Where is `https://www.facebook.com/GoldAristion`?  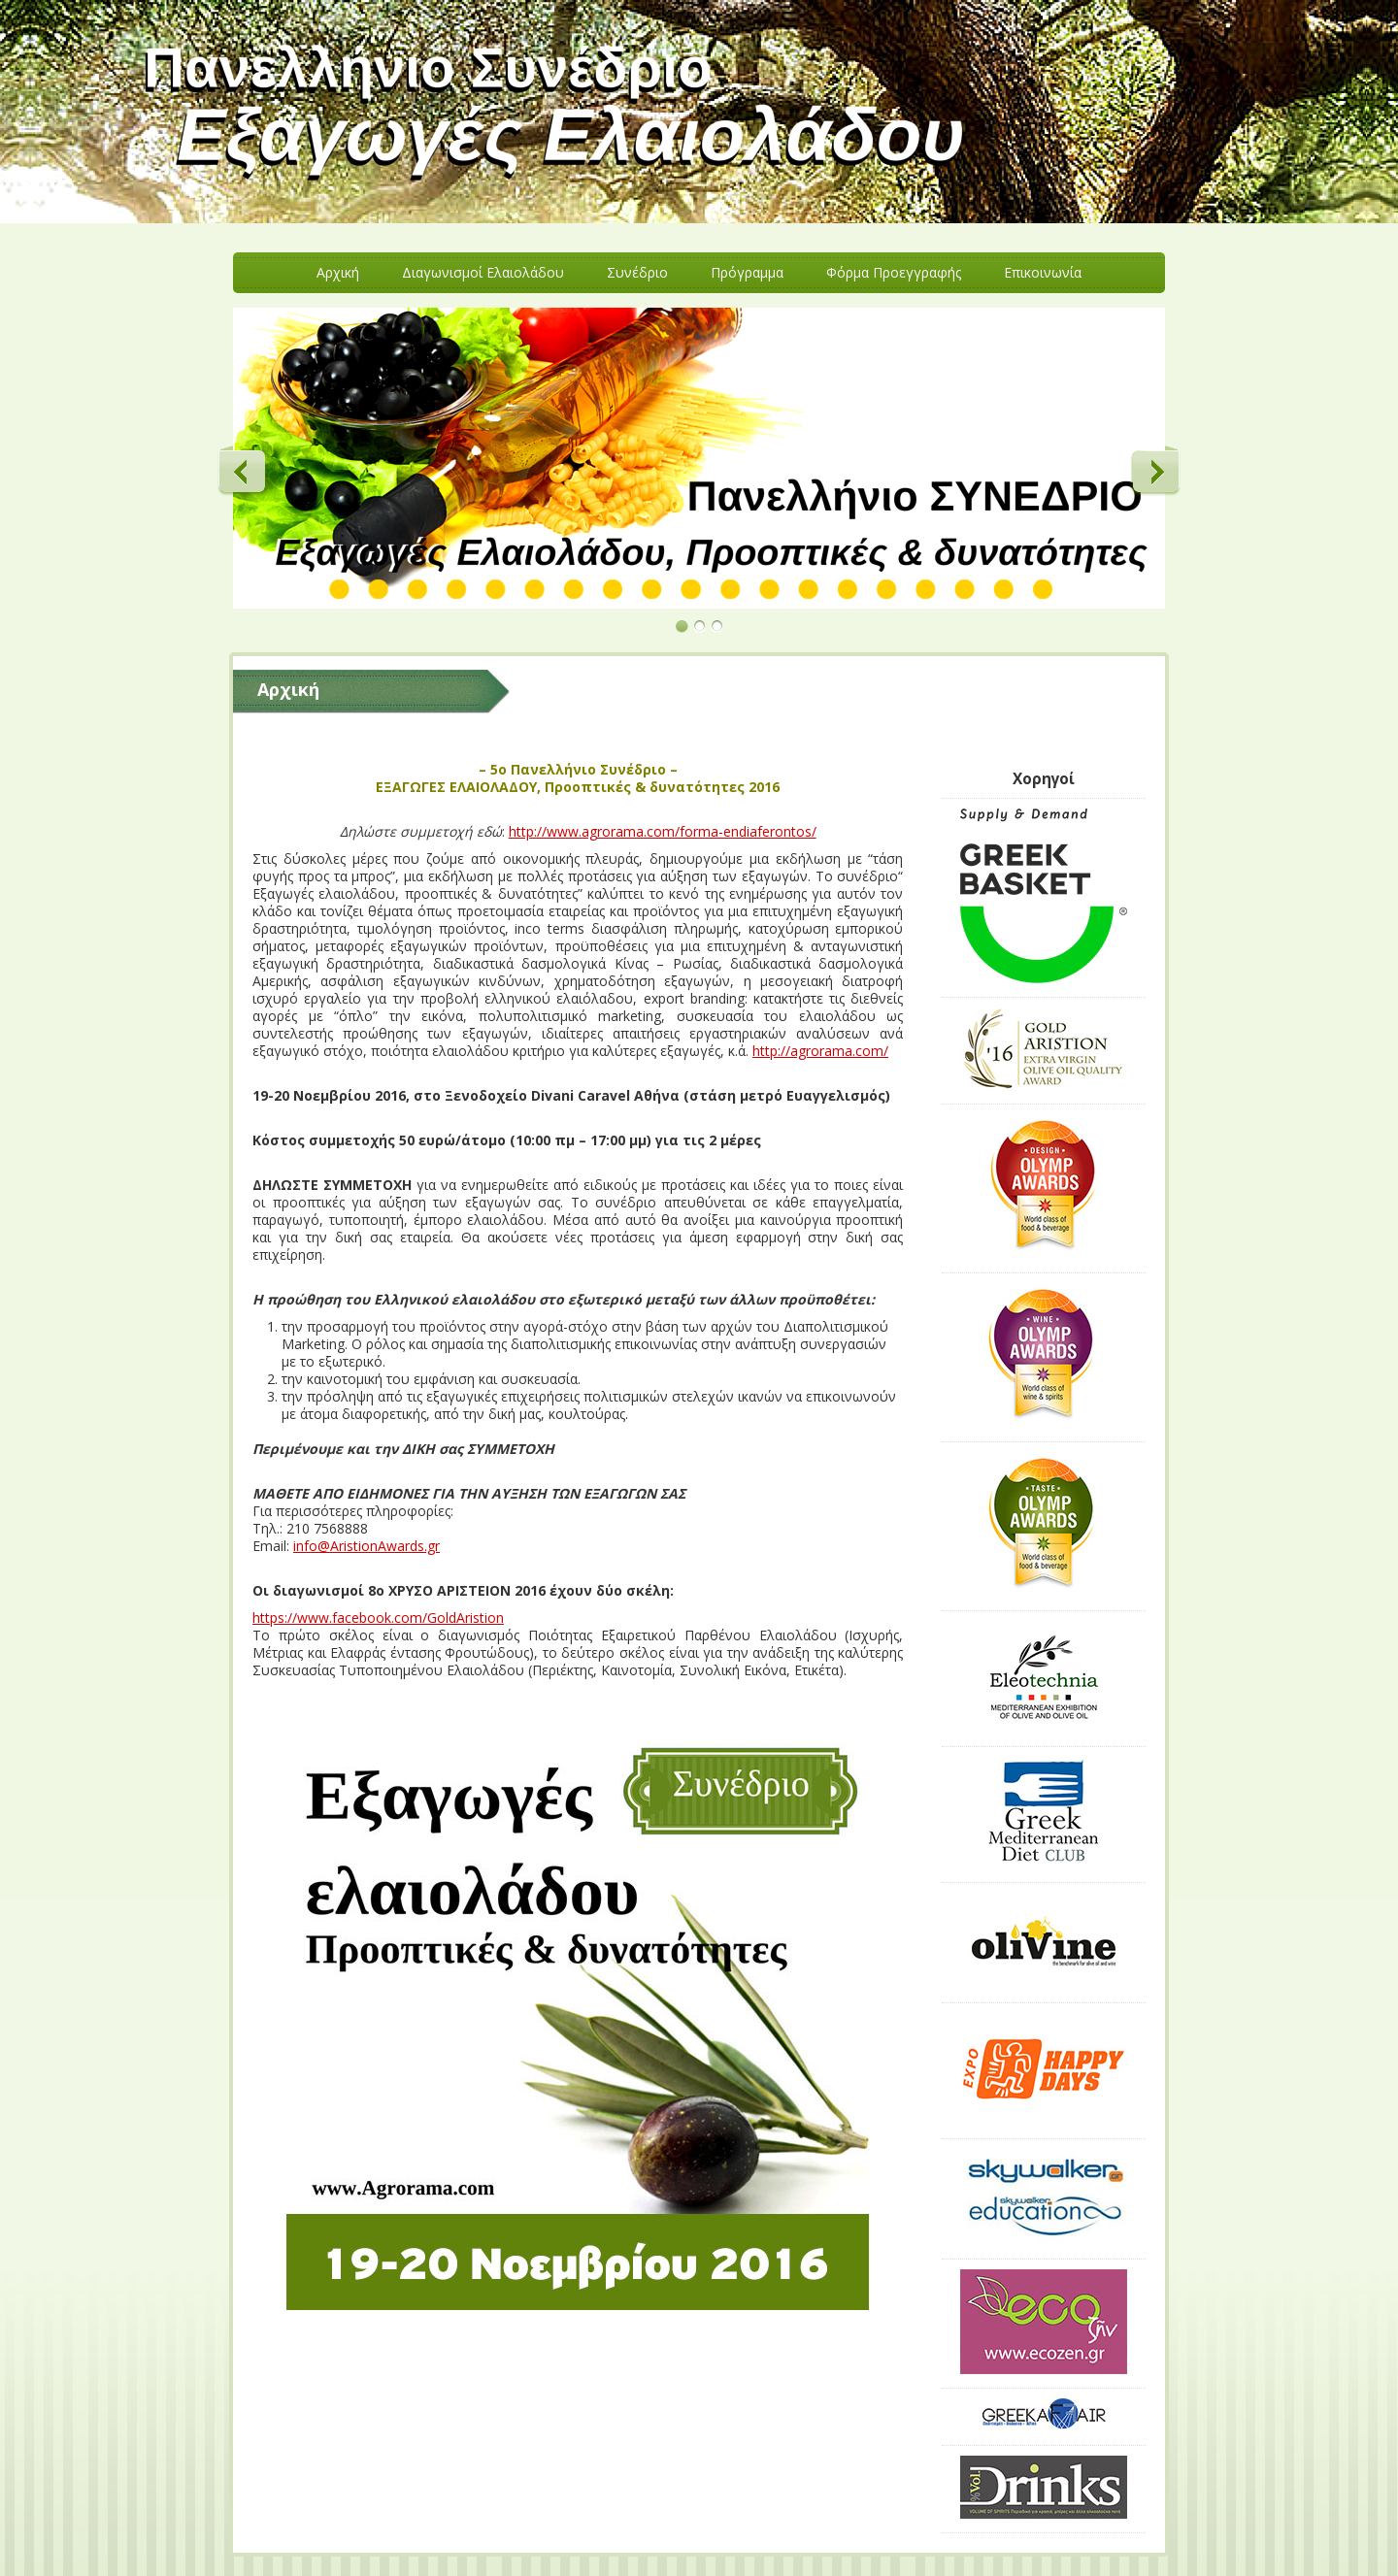 https://www.facebook.com/GoldAristion is located at coordinates (378, 1617).